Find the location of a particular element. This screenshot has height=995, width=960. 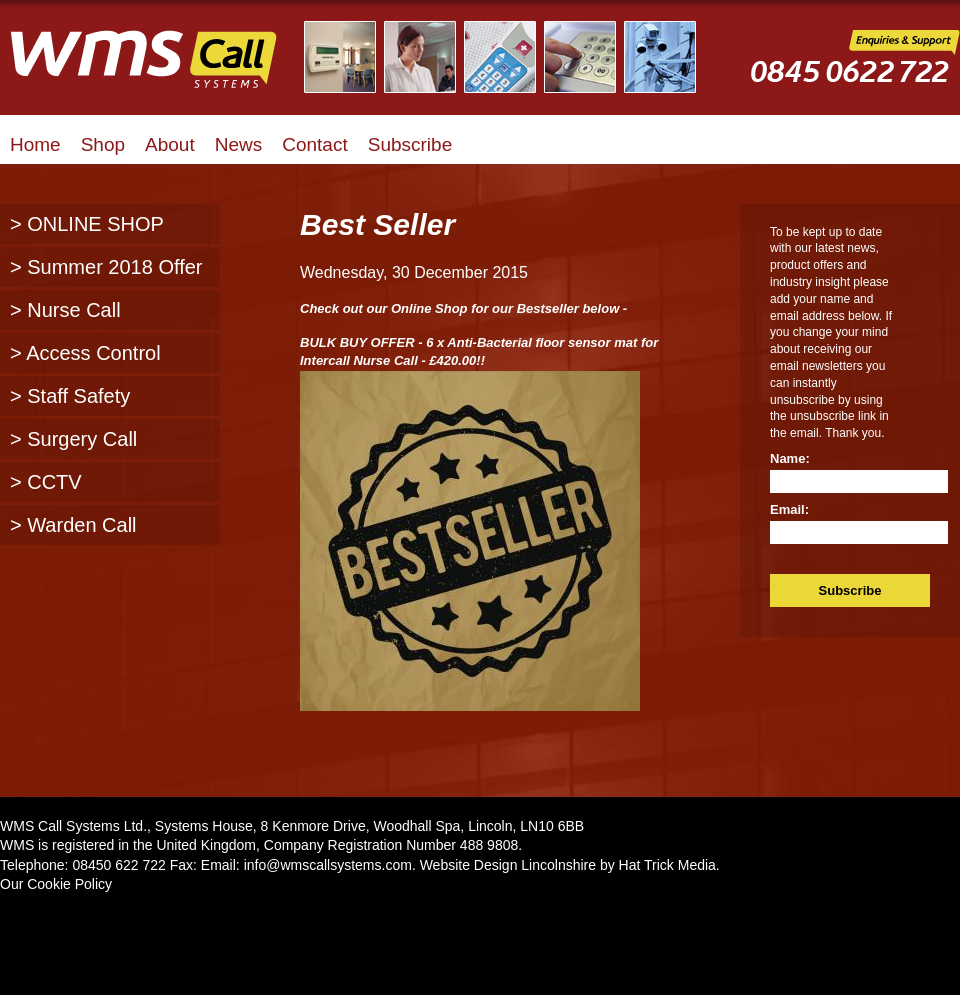

WMS Call Systems Enquiries and Support - 0845 0622722 is located at coordinates (855, 71).